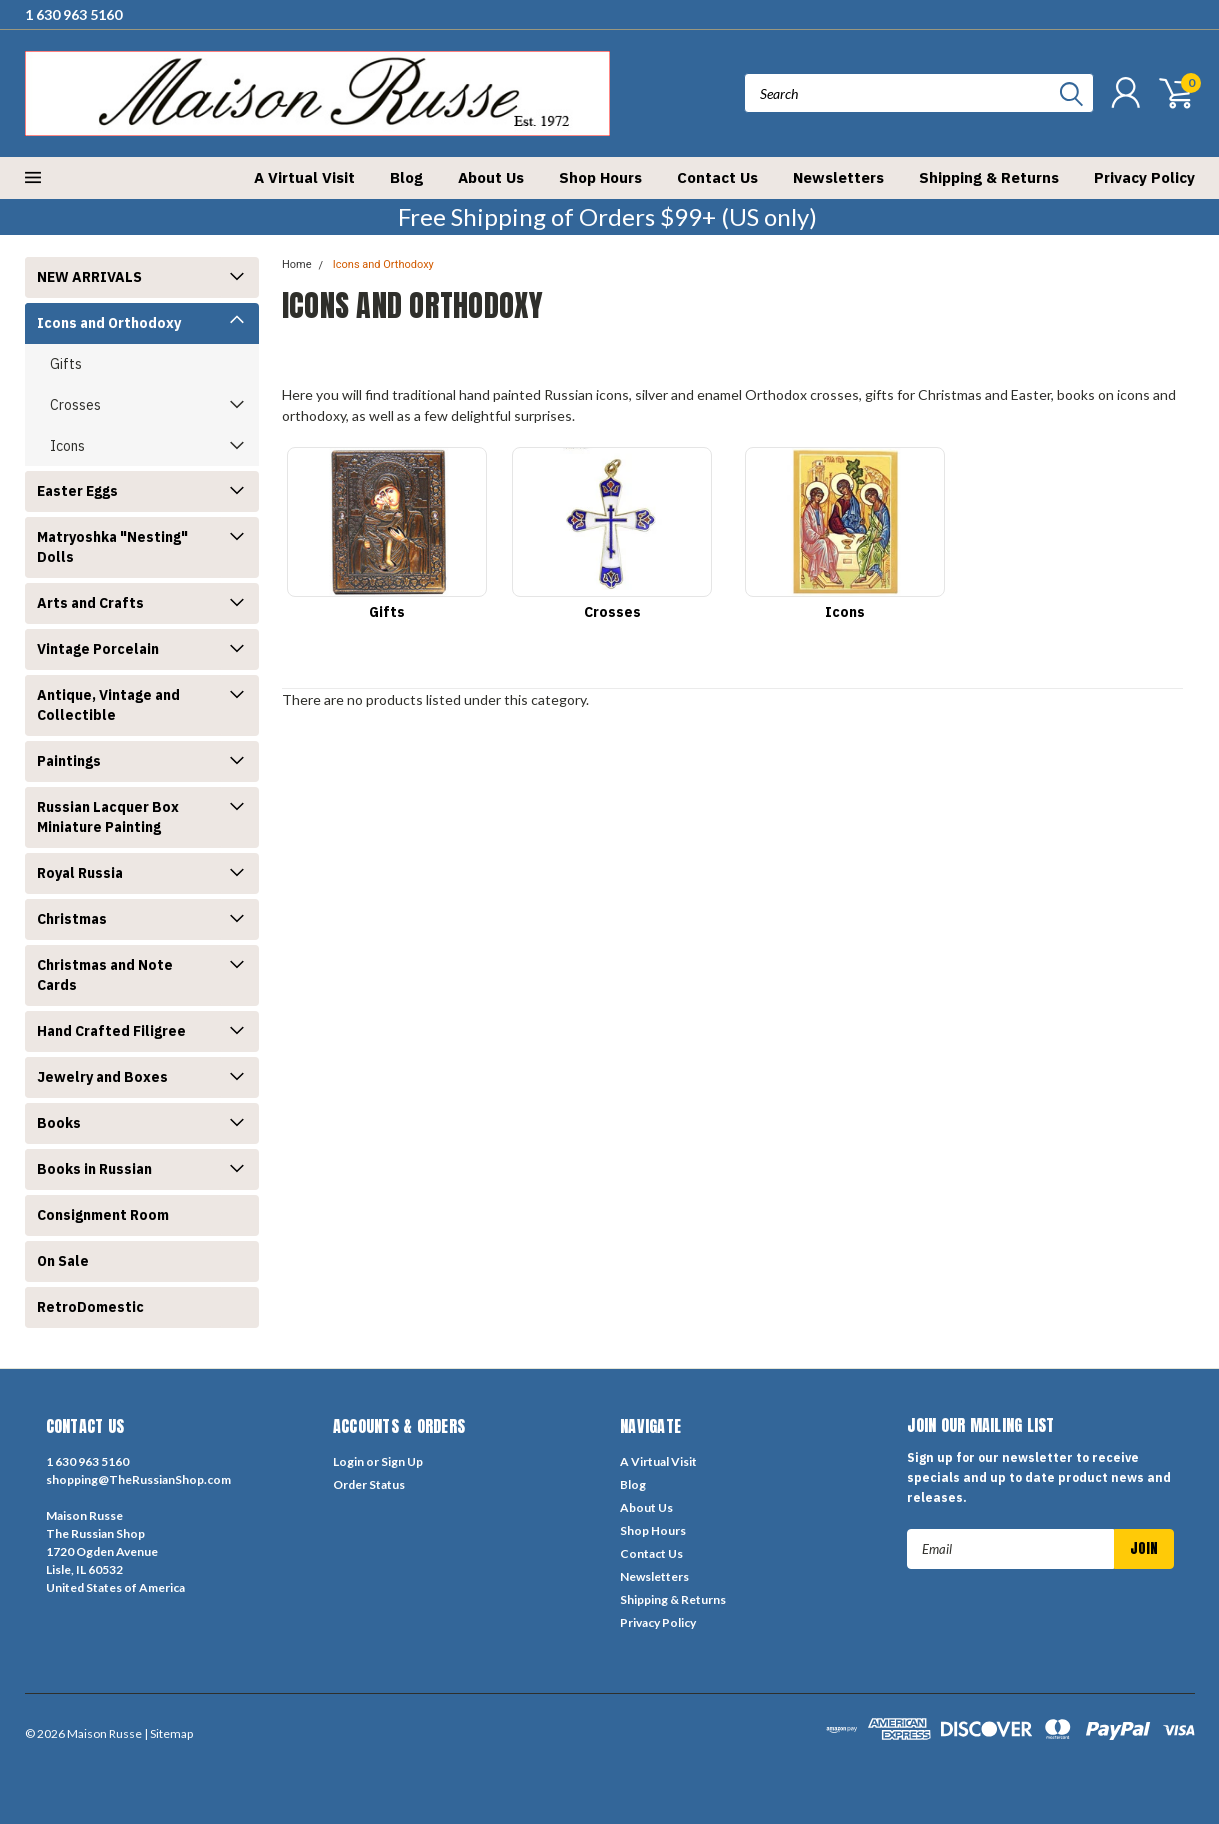  Describe the element at coordinates (600, 177) in the screenshot. I see `Shop Hours` at that location.